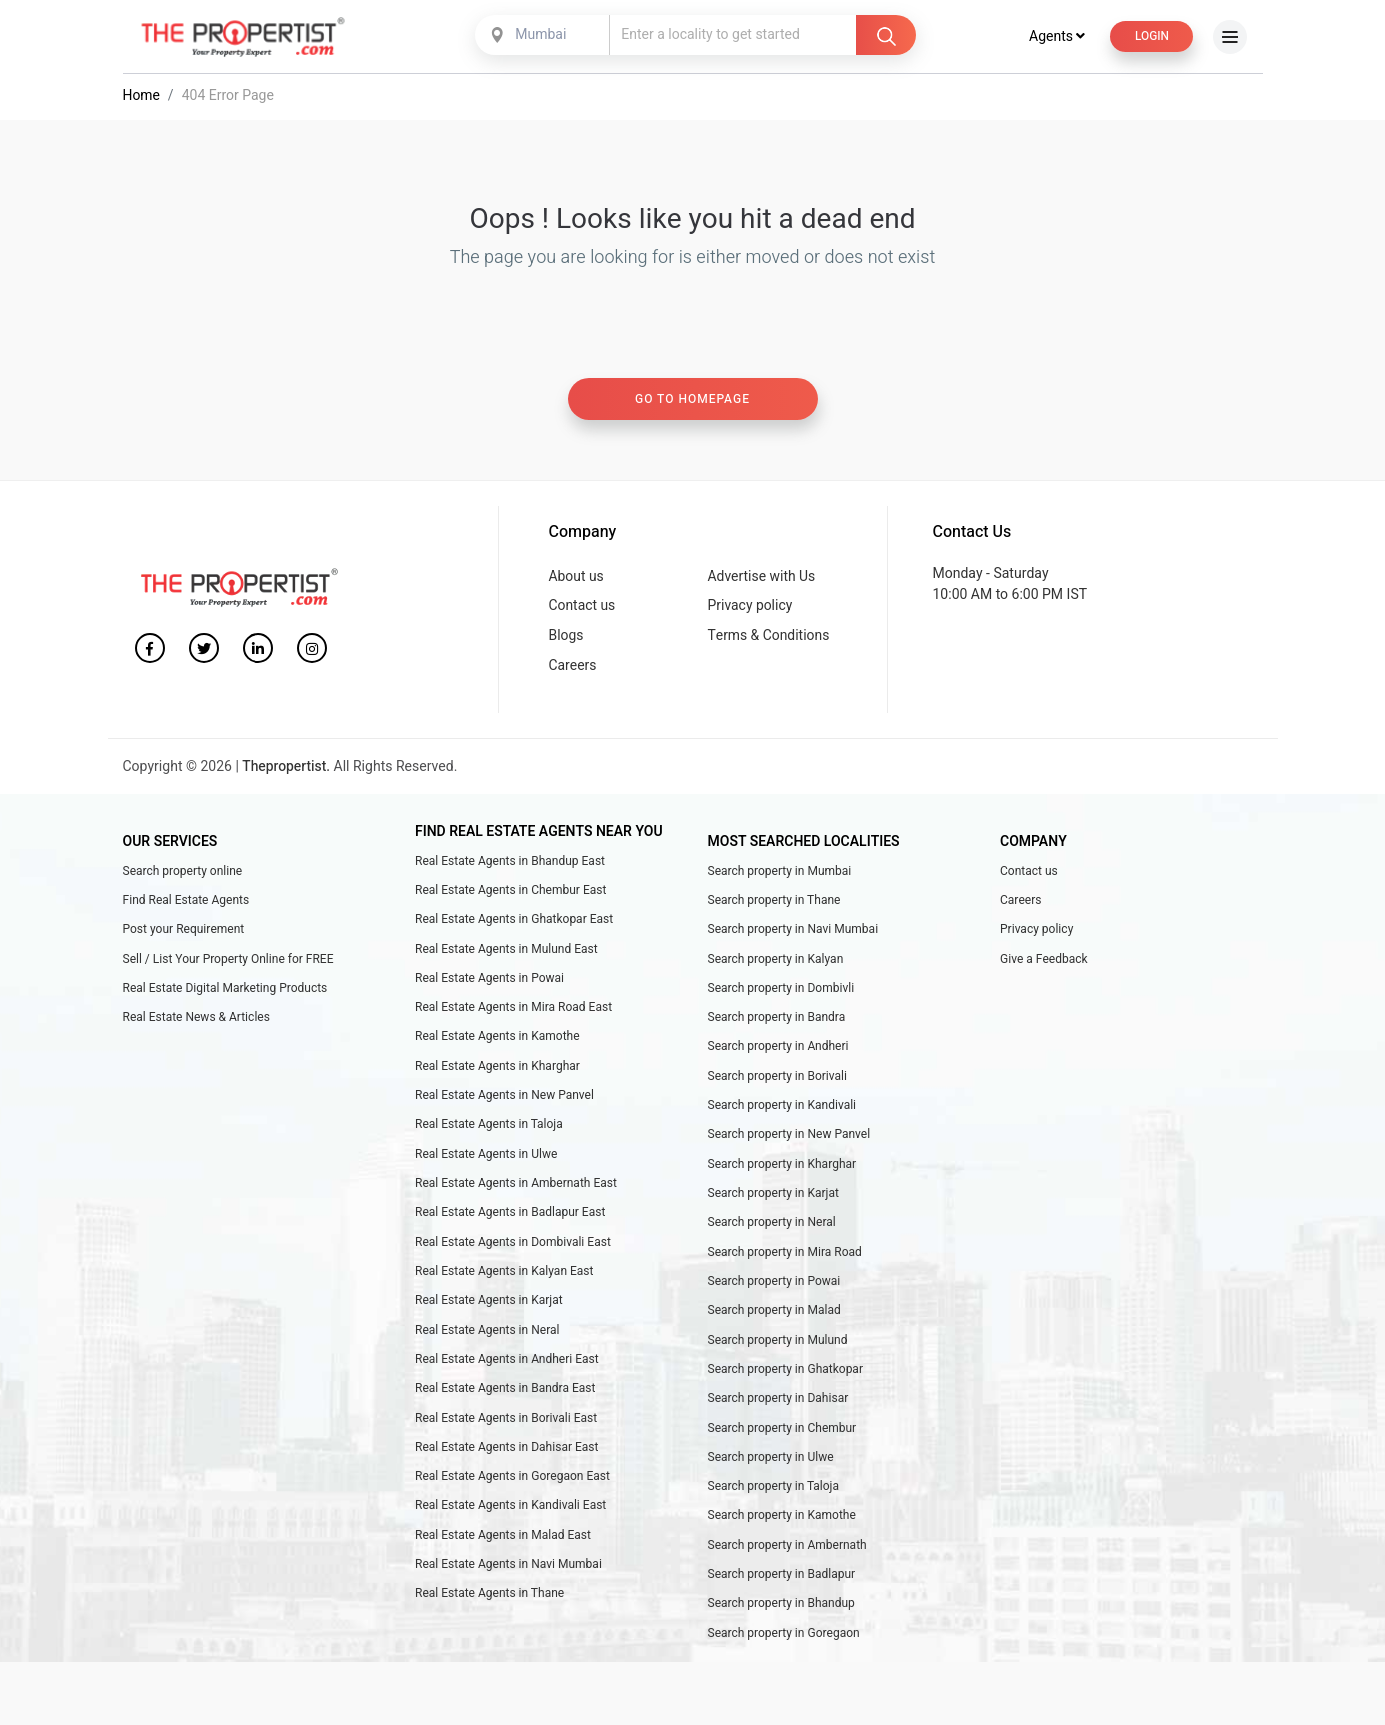  What do you see at coordinates (512, 1486) in the screenshot?
I see `Real Estate Agents in Goregaon East` at bounding box center [512, 1486].